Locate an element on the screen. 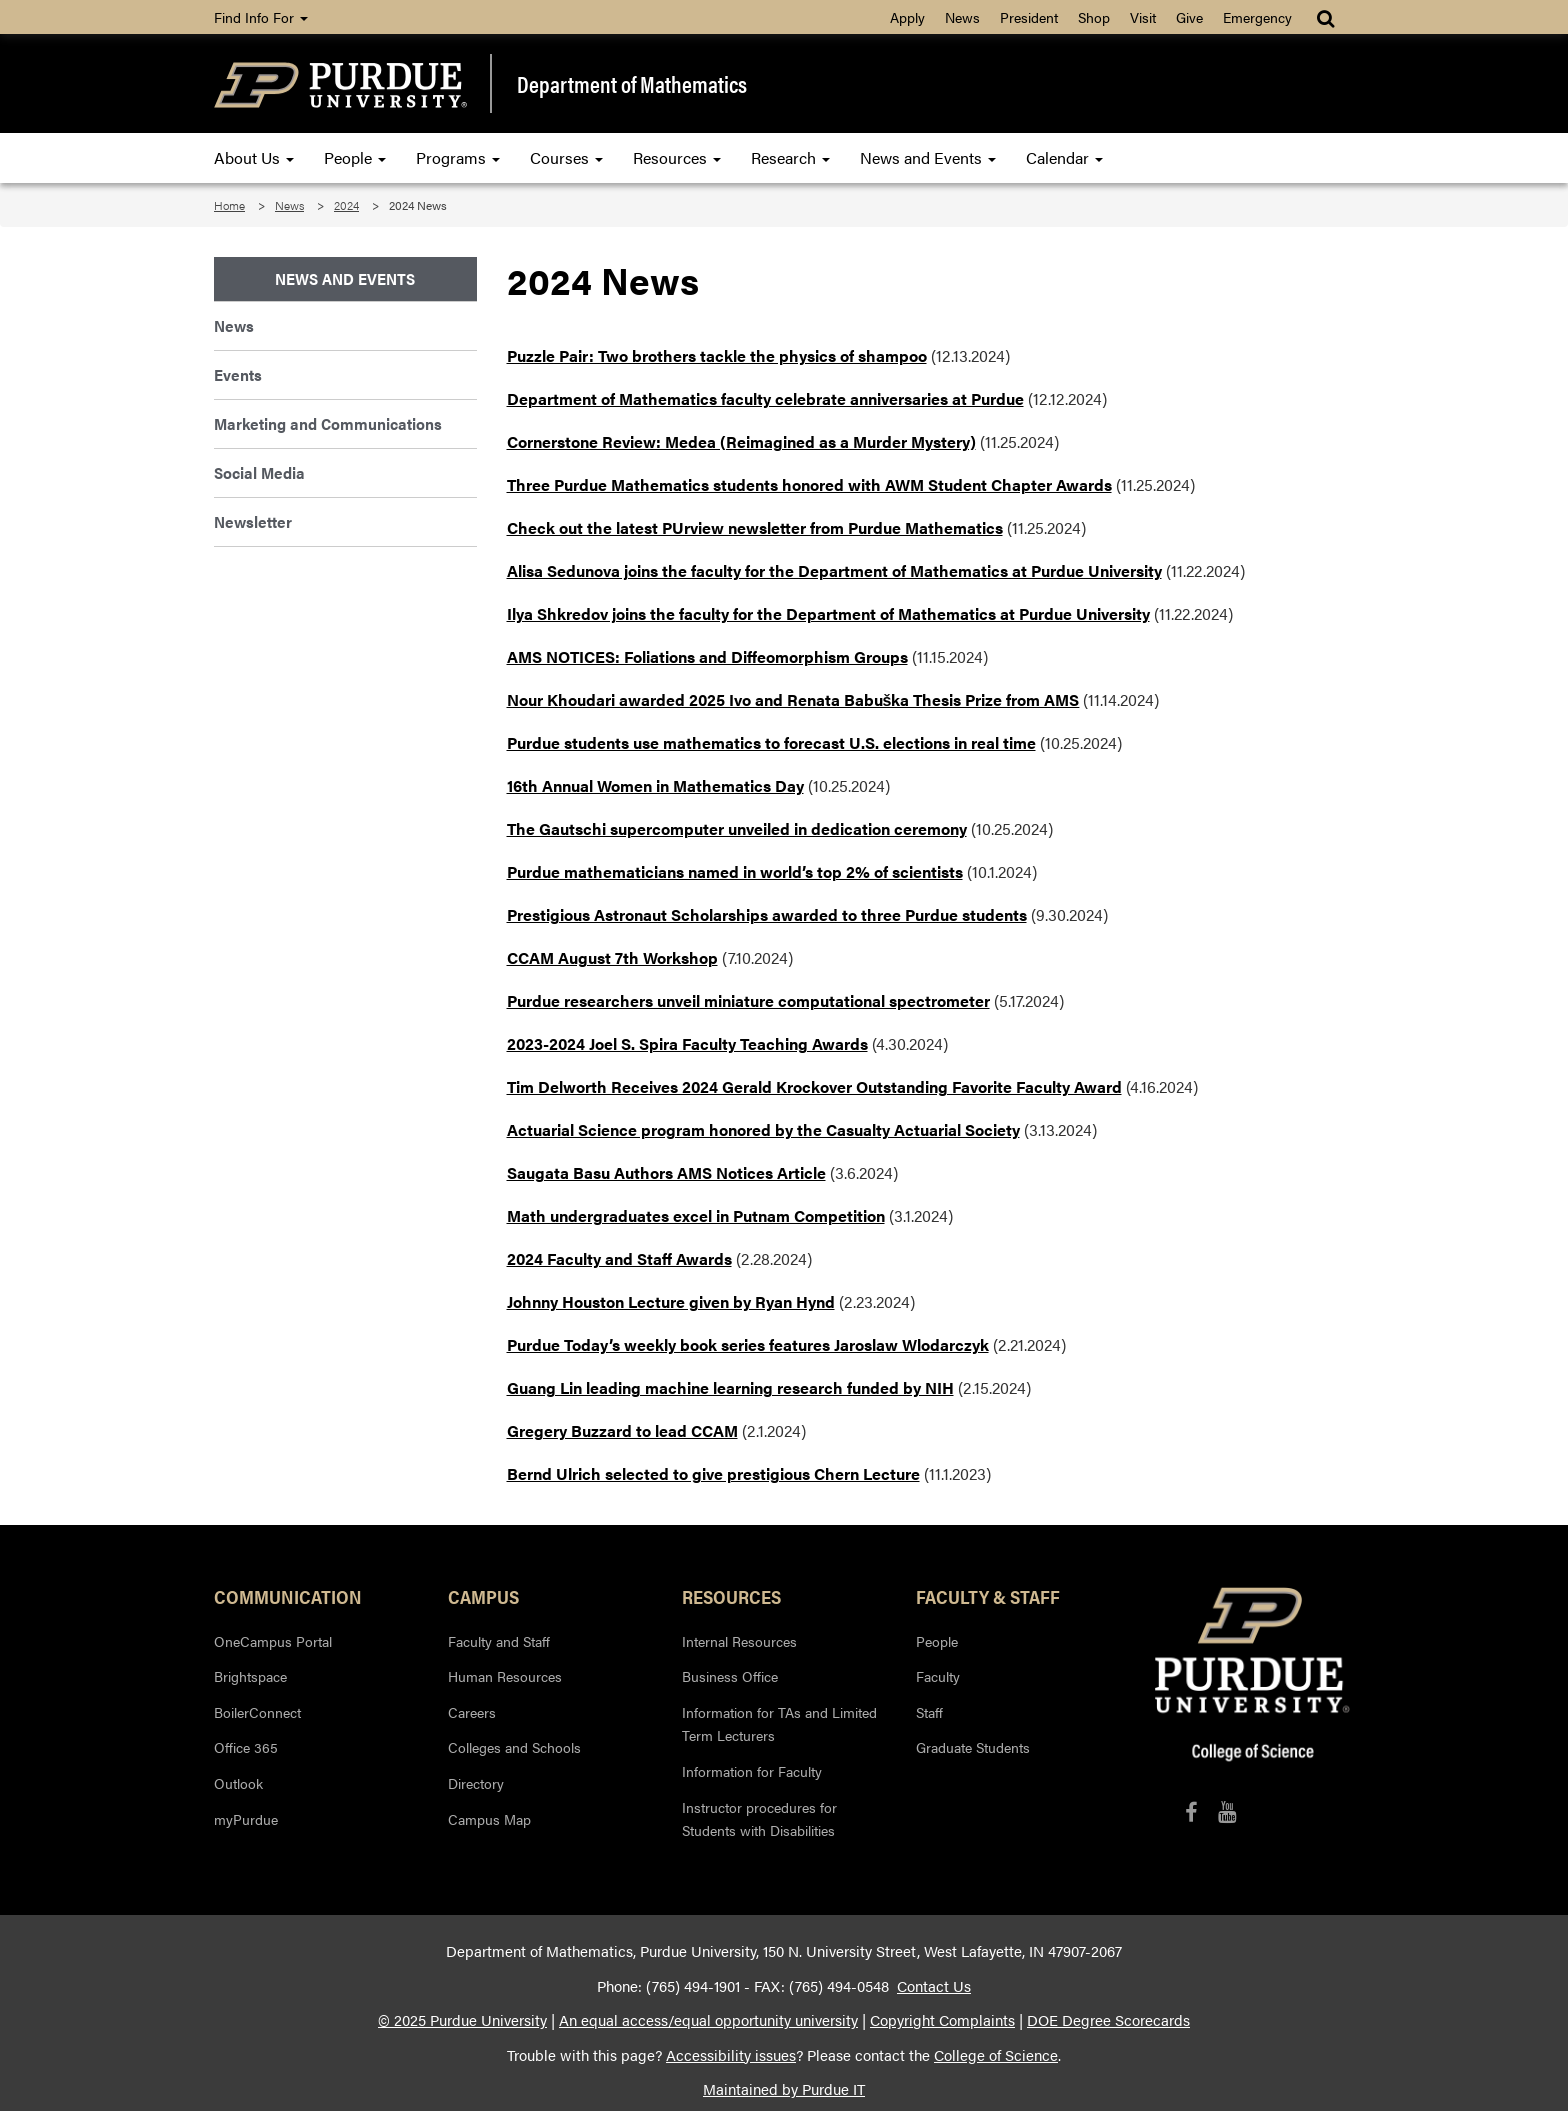  Information for Faculty is located at coordinates (752, 1771).